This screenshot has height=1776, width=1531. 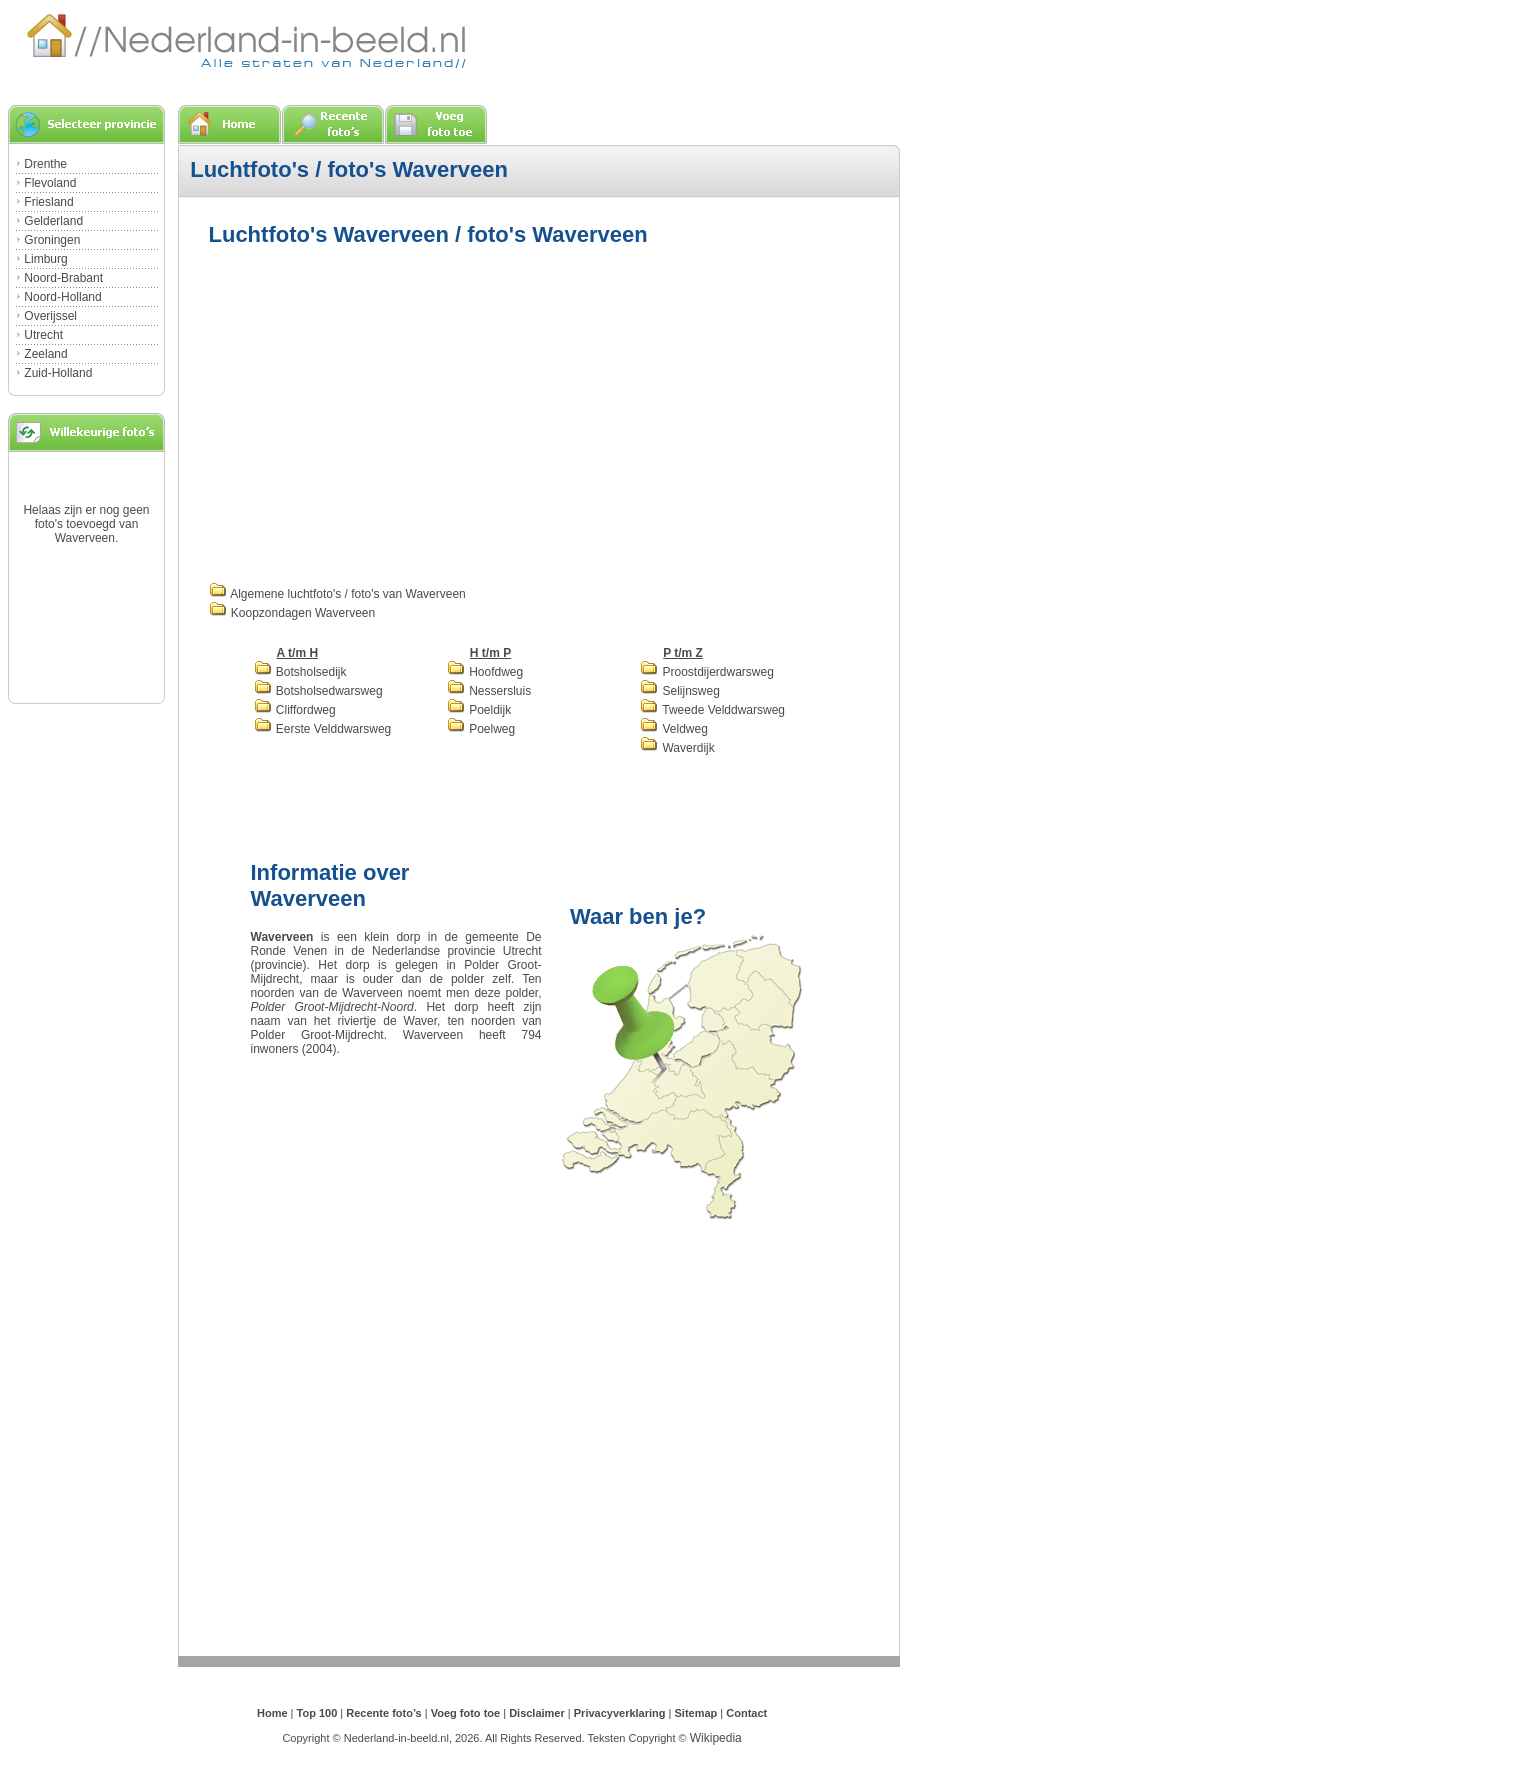 I want to click on Poelweg, so click(x=481, y=729).